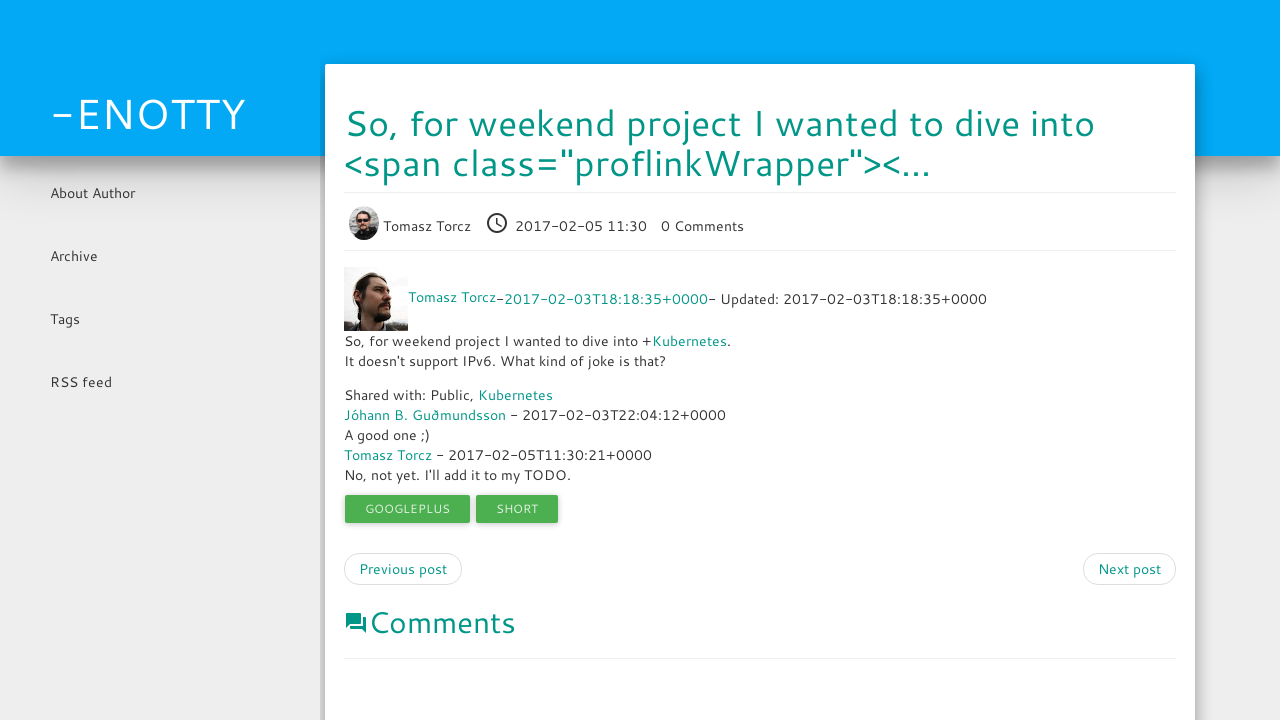 This screenshot has height=720, width=1280. Describe the element at coordinates (81, 382) in the screenshot. I see `RSS feed` at that location.